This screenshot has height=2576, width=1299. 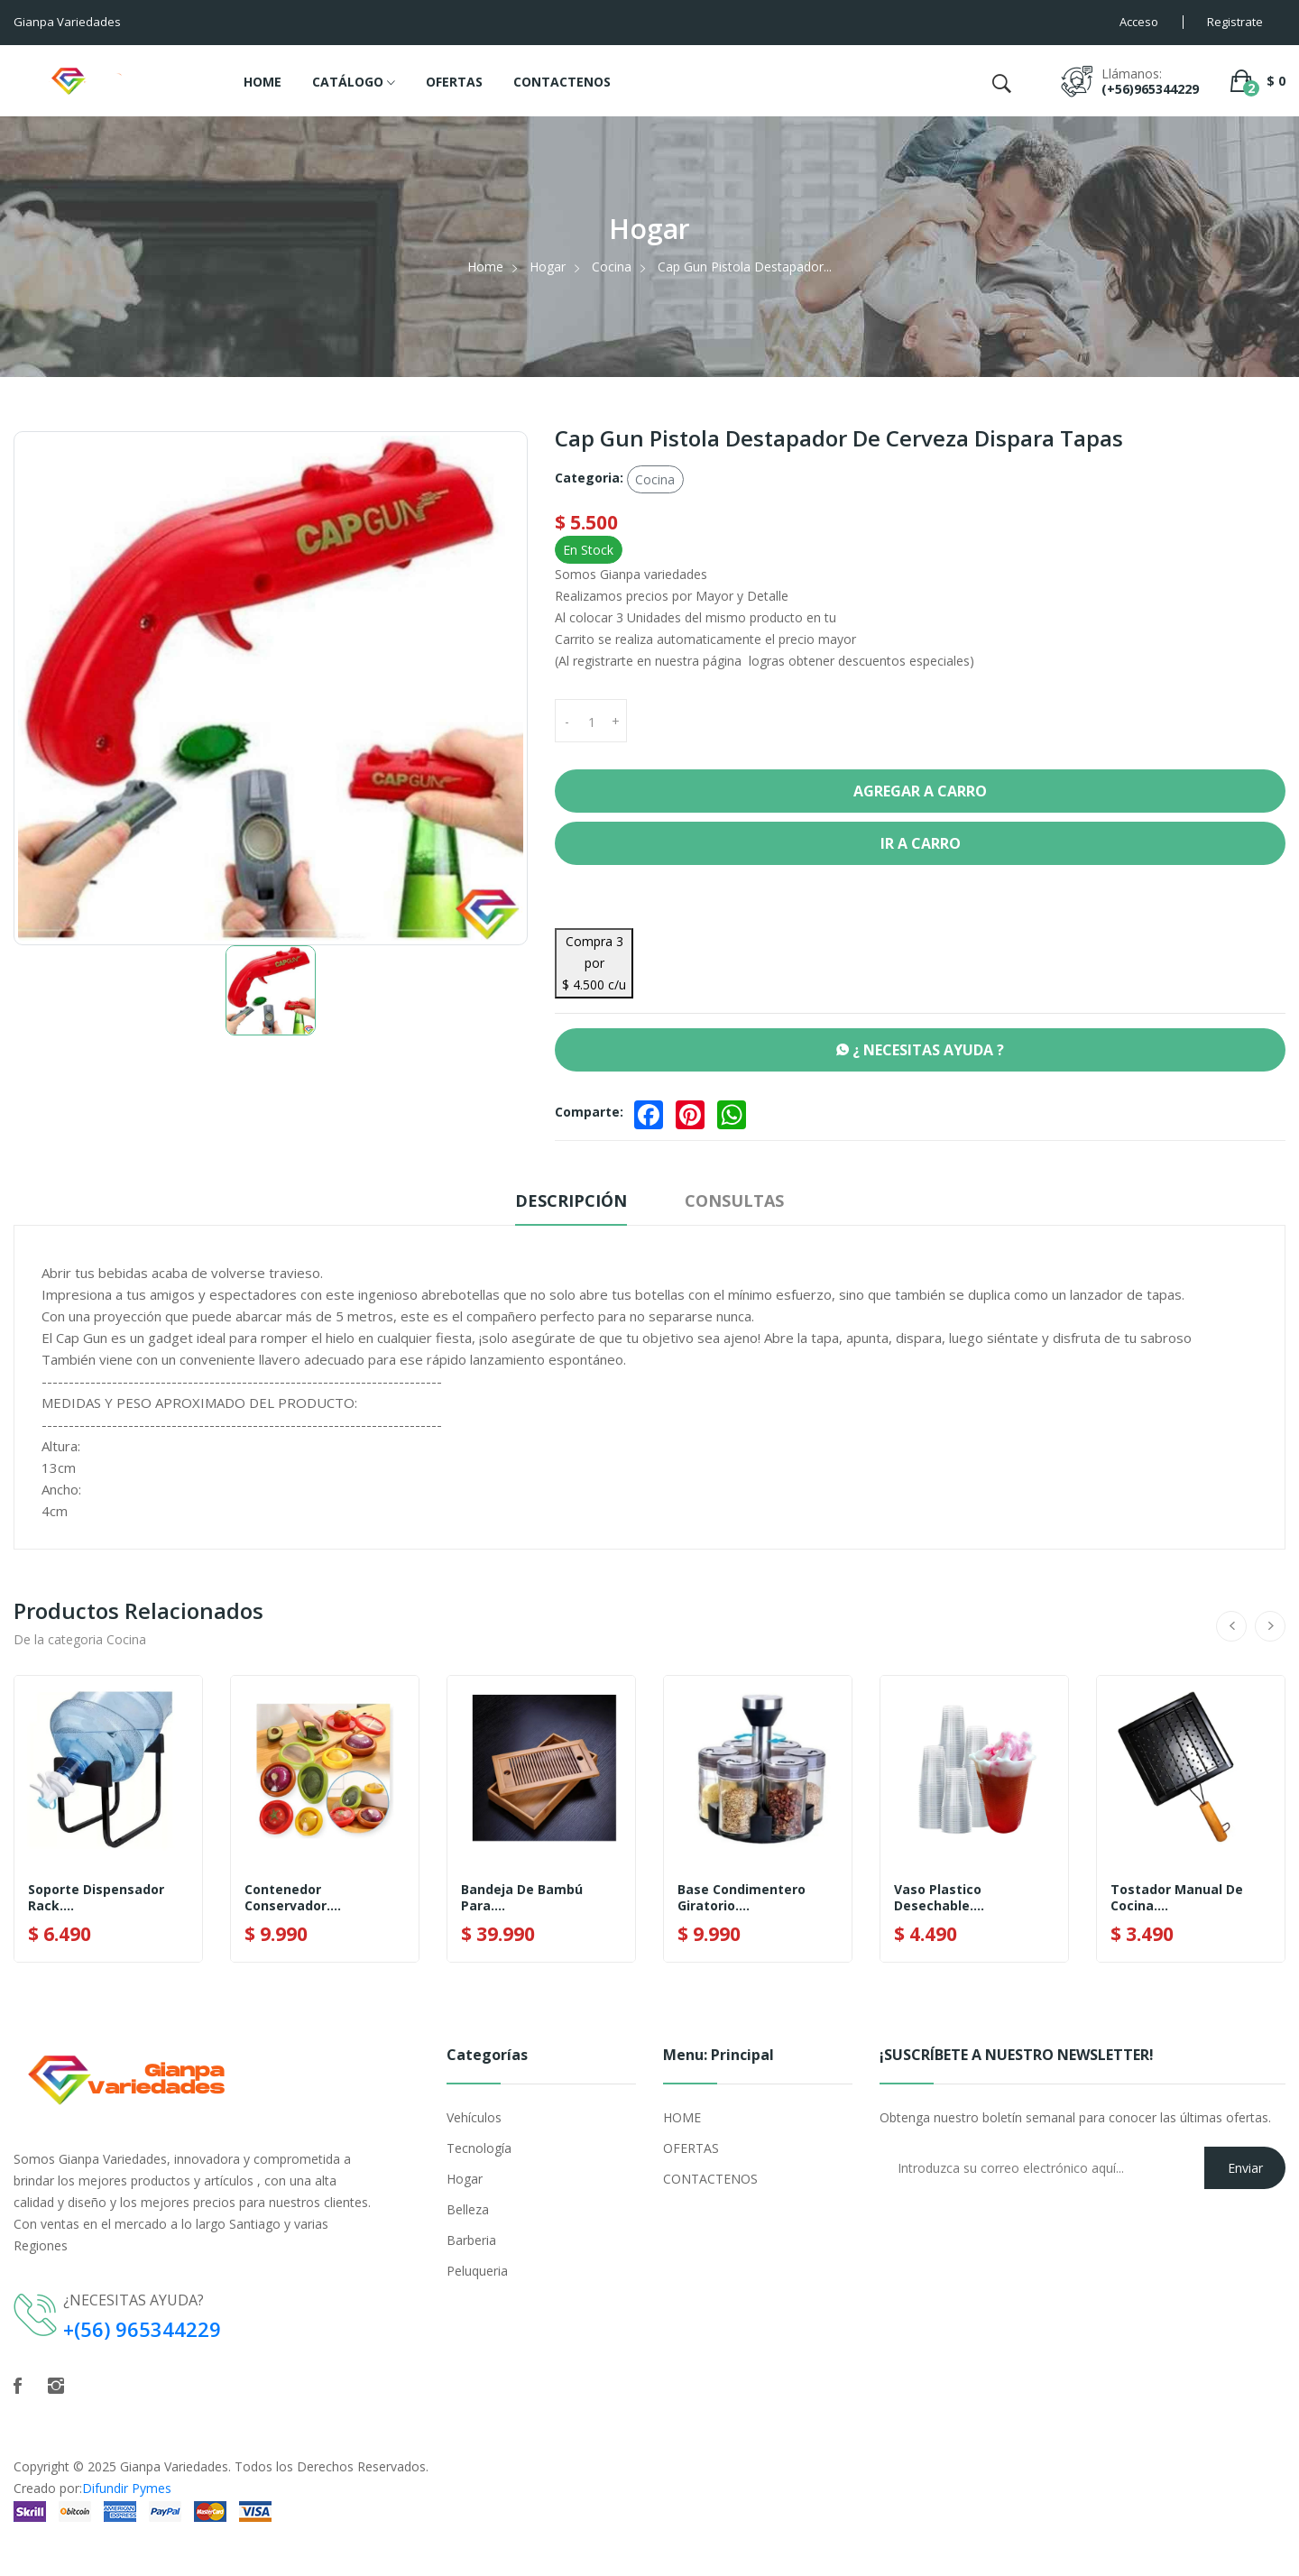 What do you see at coordinates (1176, 1897) in the screenshot?
I see `Tostador Manual De Cocina....` at bounding box center [1176, 1897].